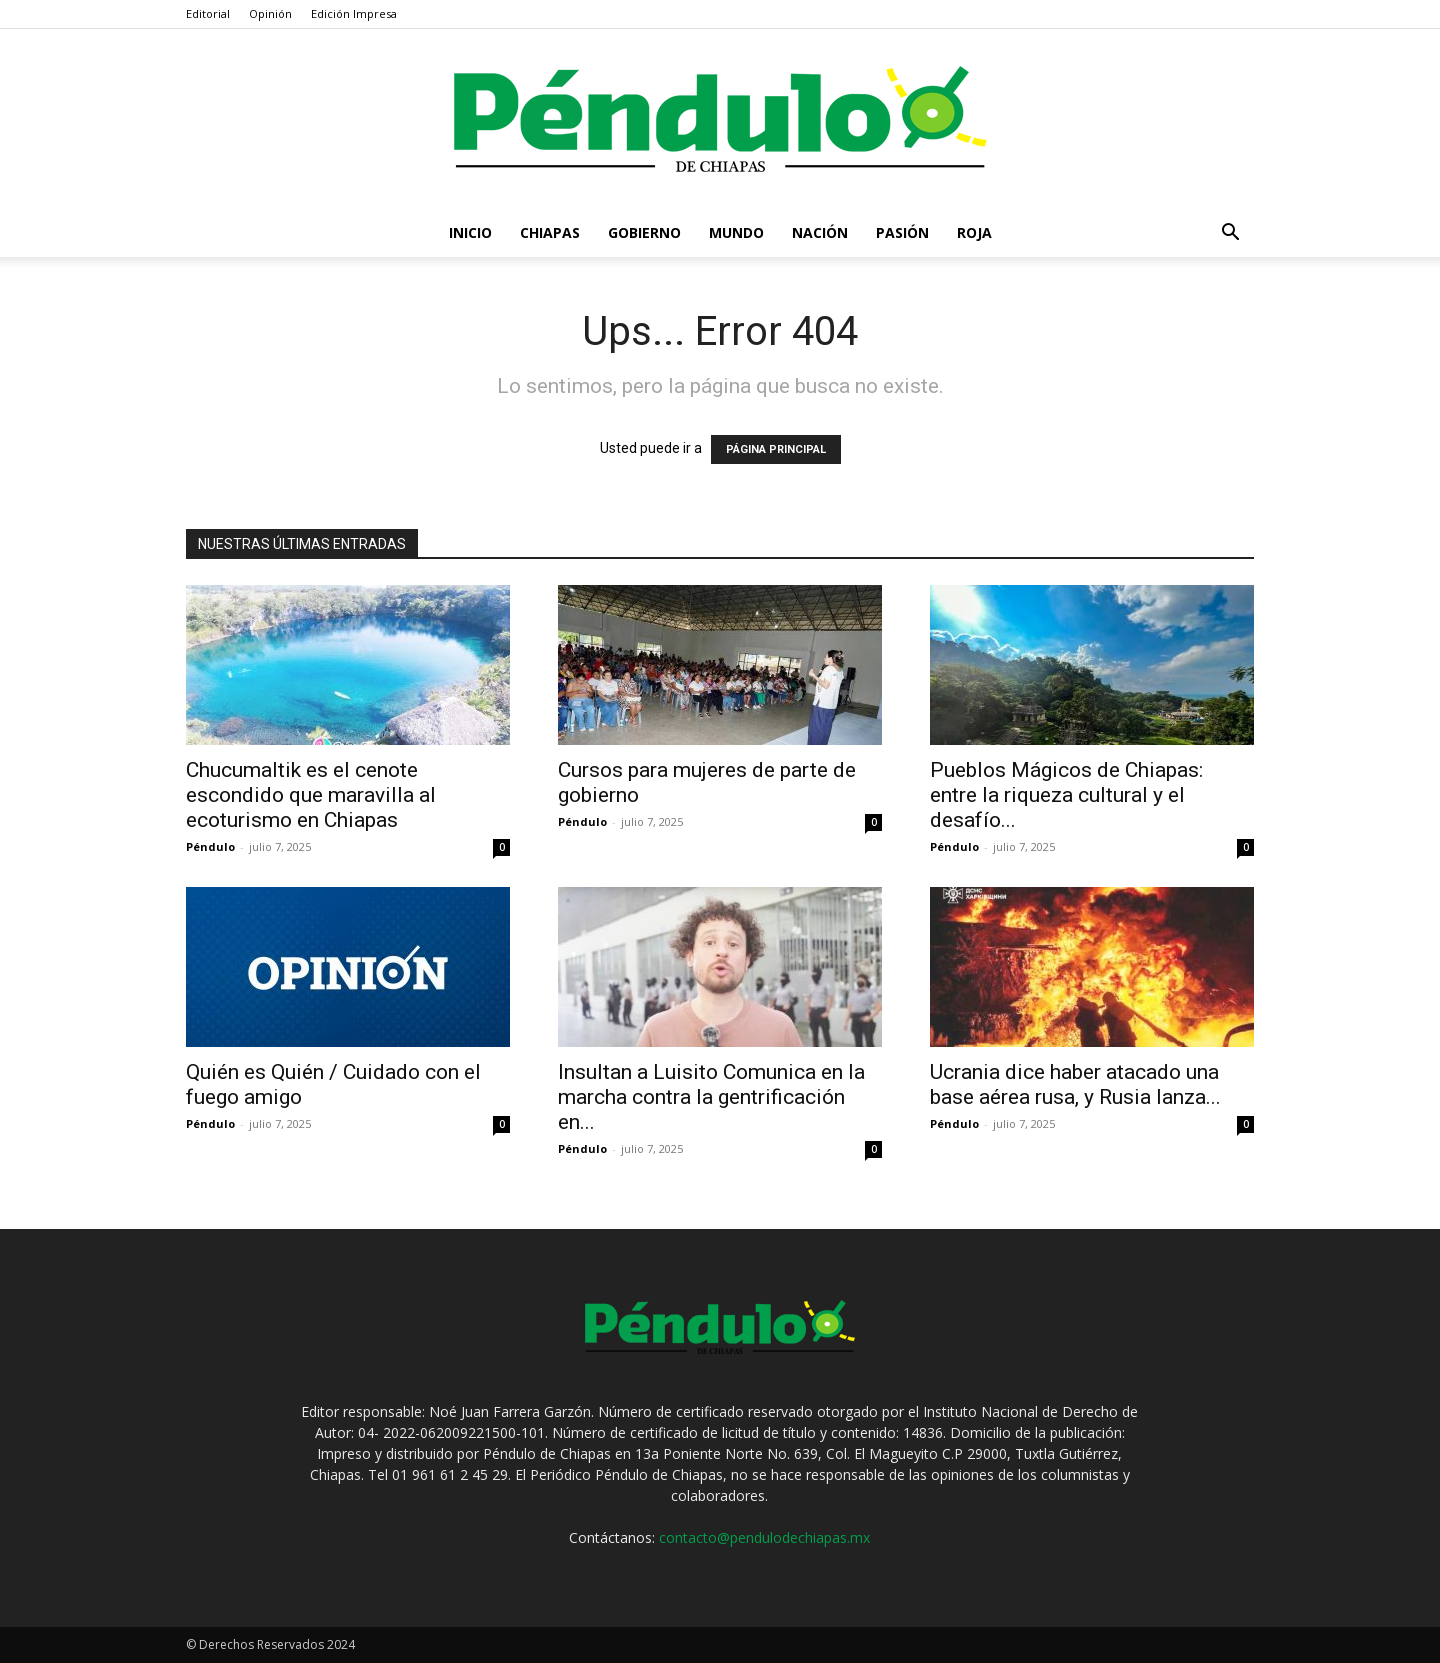 This screenshot has height=1663, width=1440. I want to click on [button], so click(1230, 234).